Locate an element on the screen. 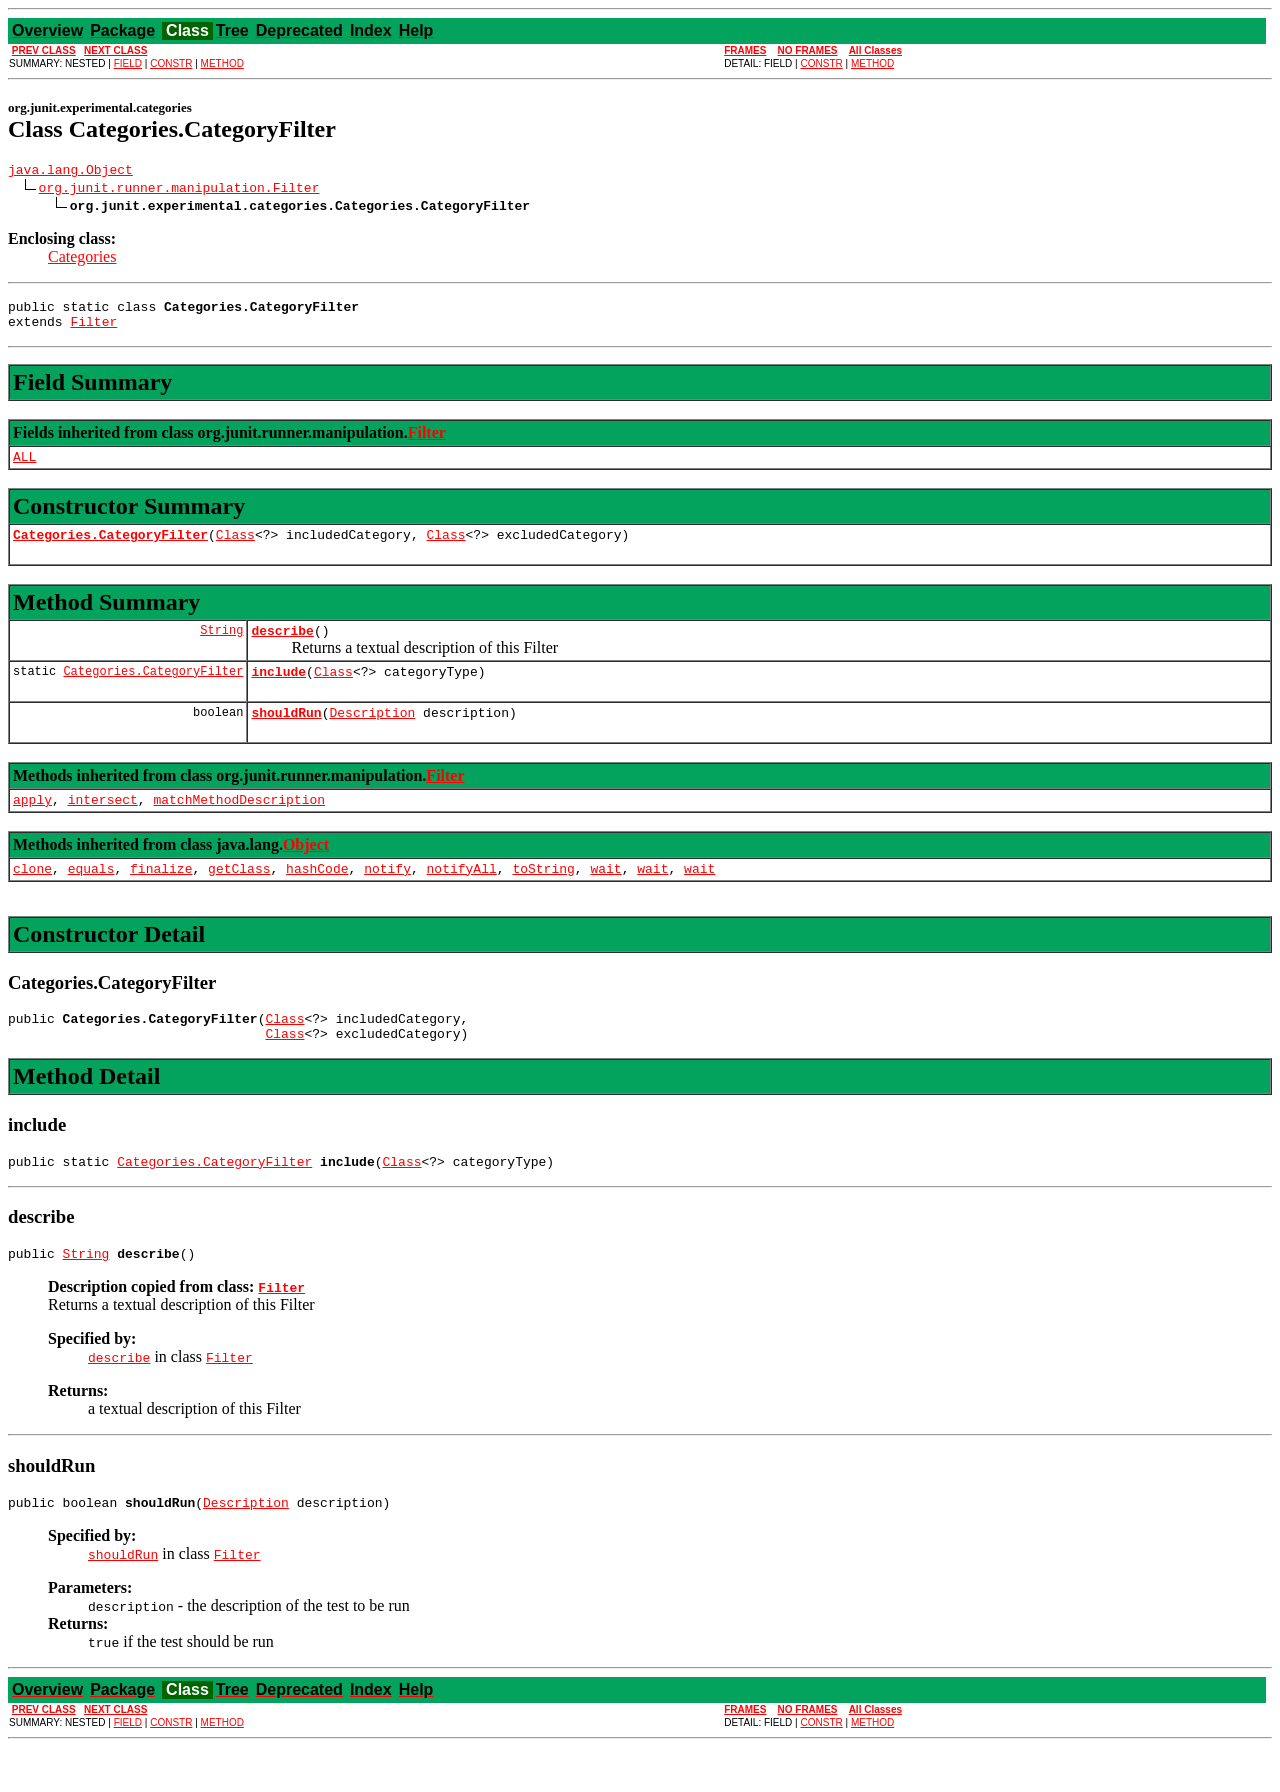 This screenshot has height=1792, width=1280. notifyAll is located at coordinates (462, 898).